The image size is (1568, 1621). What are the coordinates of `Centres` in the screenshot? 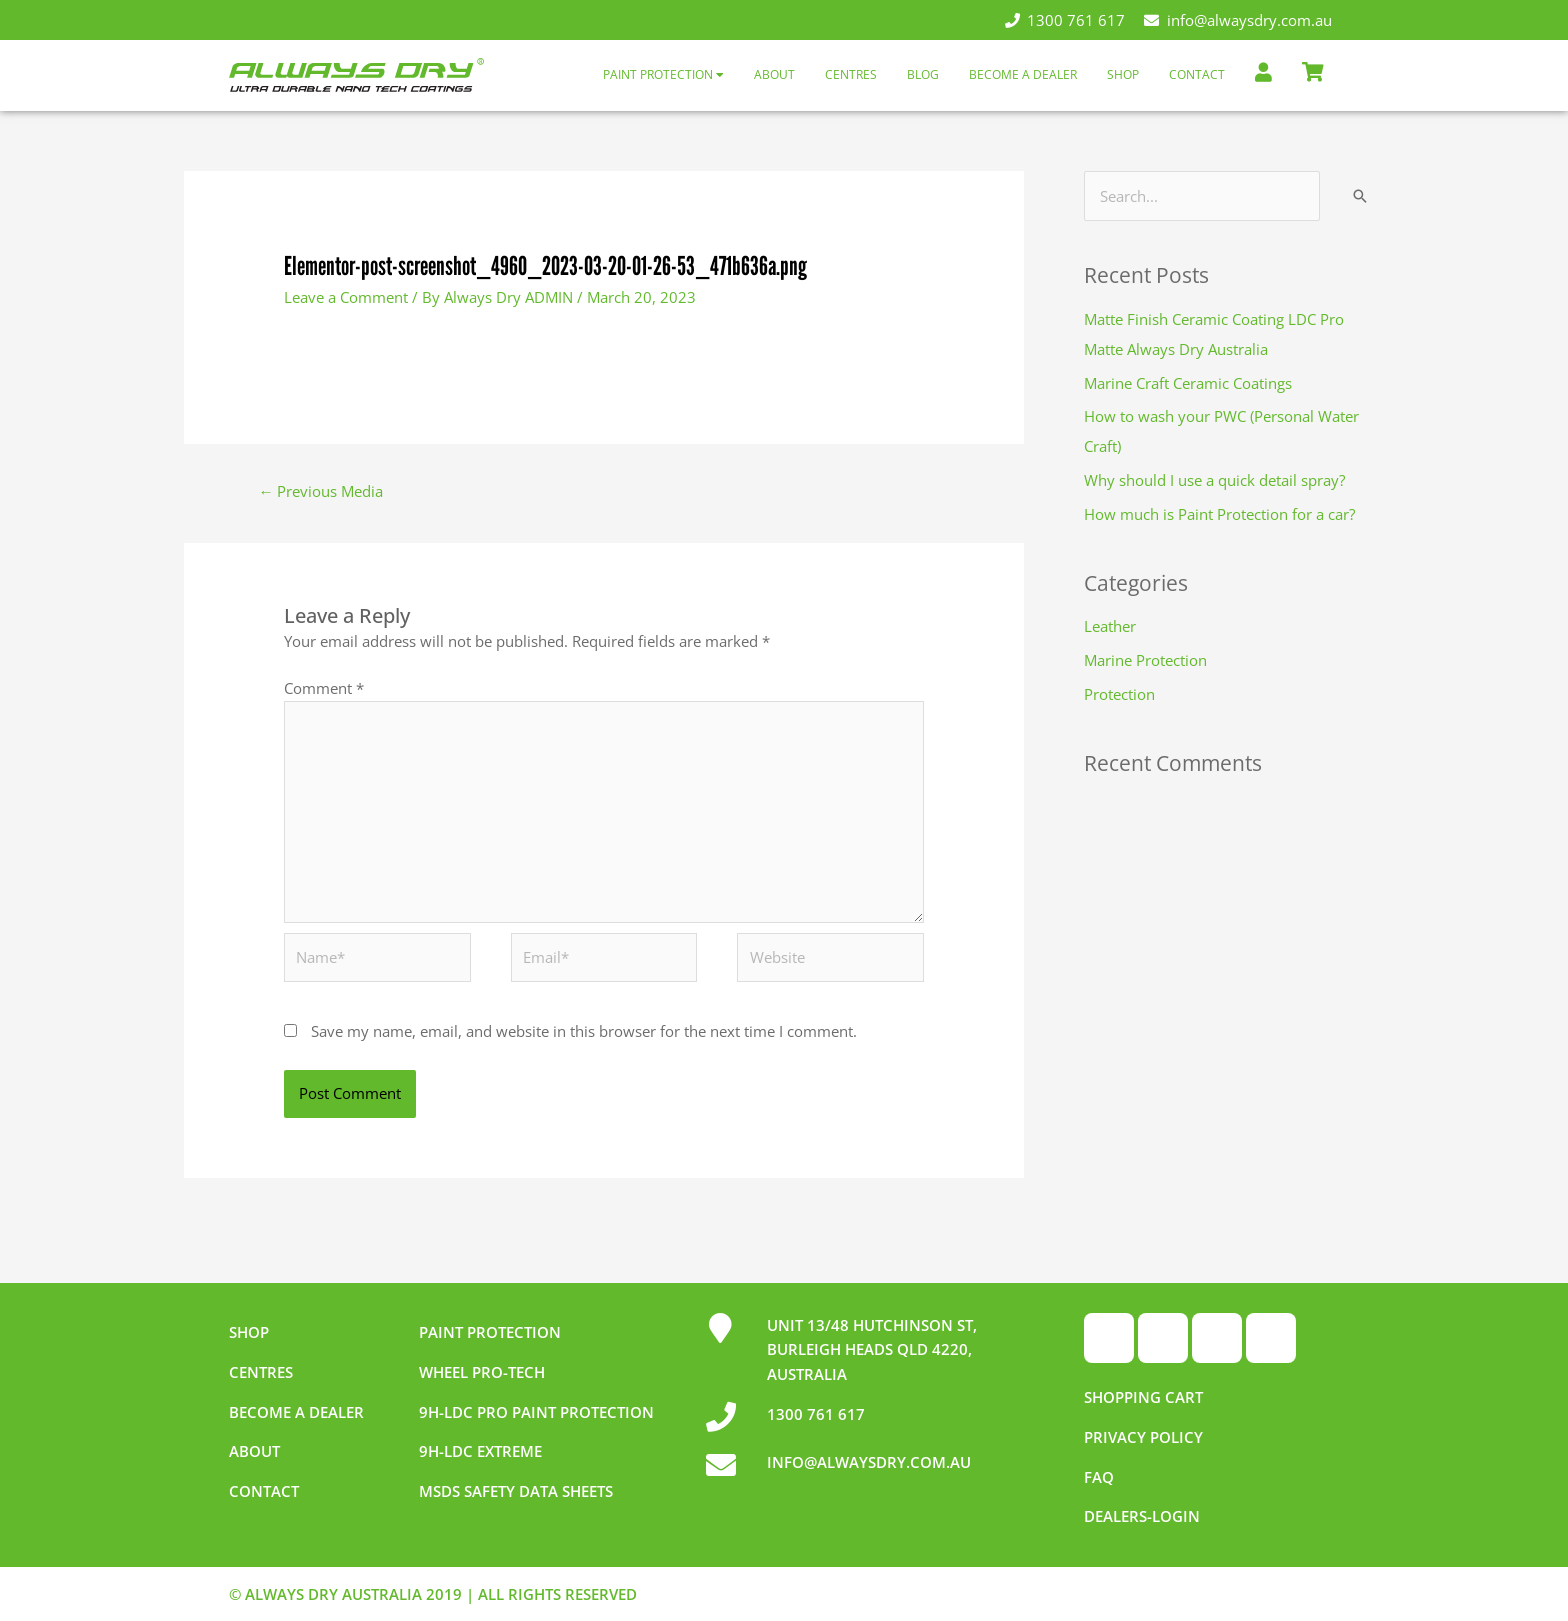 It's located at (851, 74).